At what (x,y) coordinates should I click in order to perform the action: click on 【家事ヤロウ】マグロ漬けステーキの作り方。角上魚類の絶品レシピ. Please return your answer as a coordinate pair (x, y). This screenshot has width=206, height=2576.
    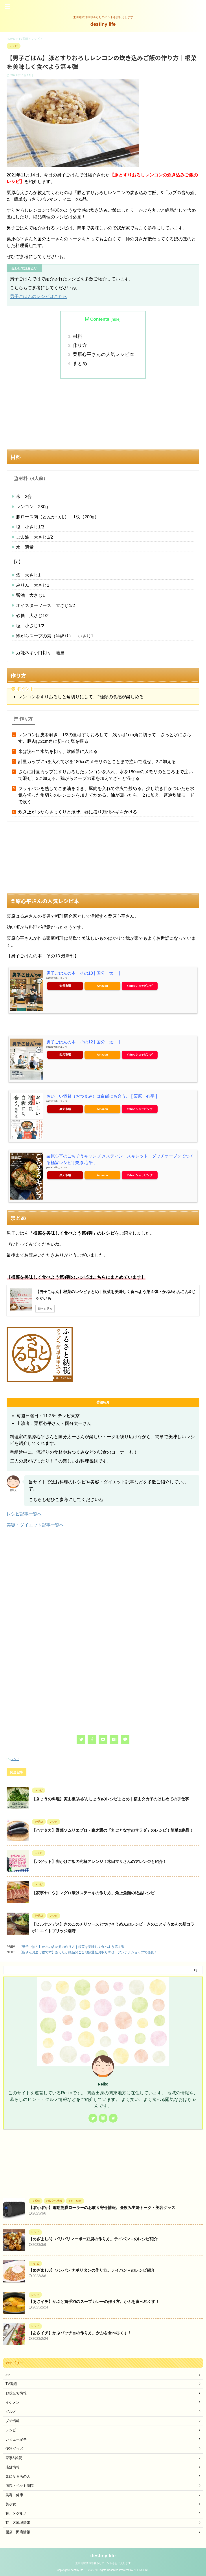
    Looking at the image, I should click on (93, 1893).